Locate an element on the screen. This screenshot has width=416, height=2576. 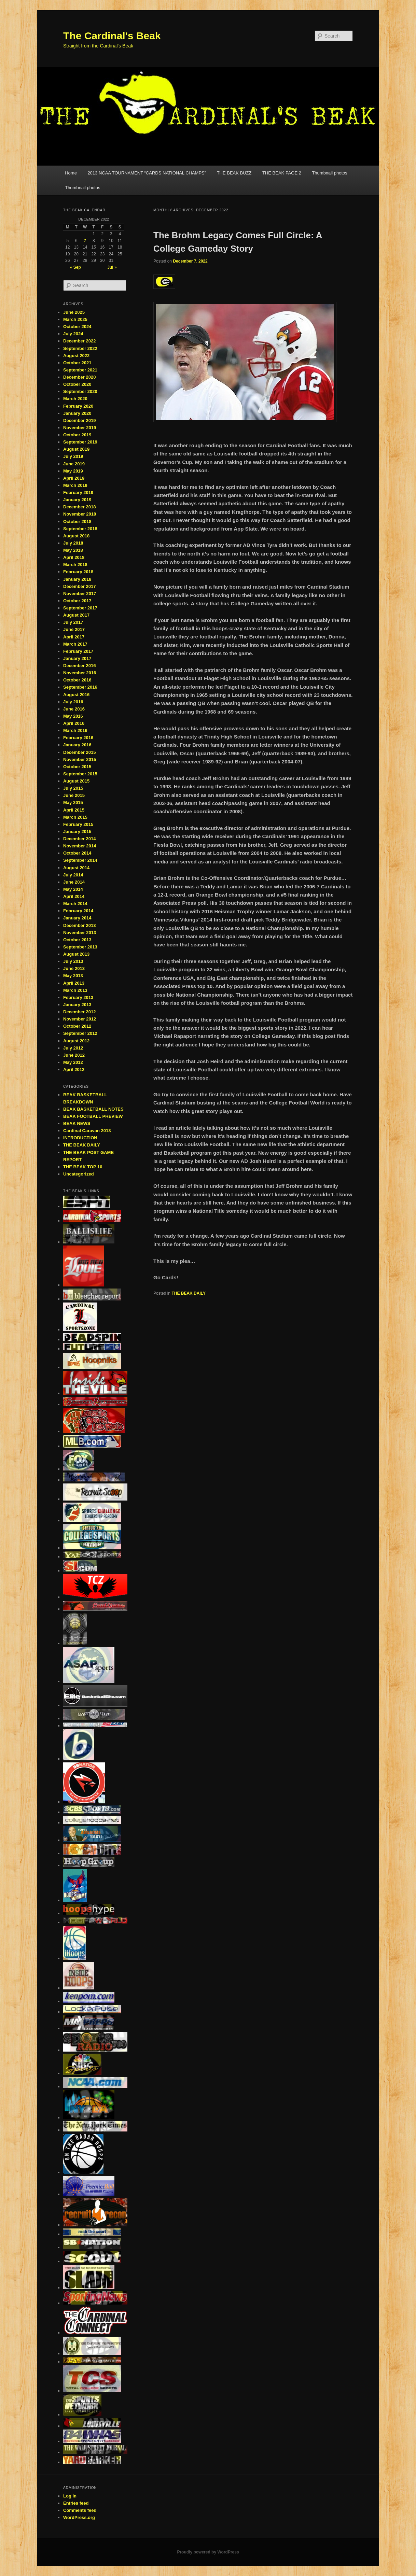
December 2012 is located at coordinates (79, 1011).